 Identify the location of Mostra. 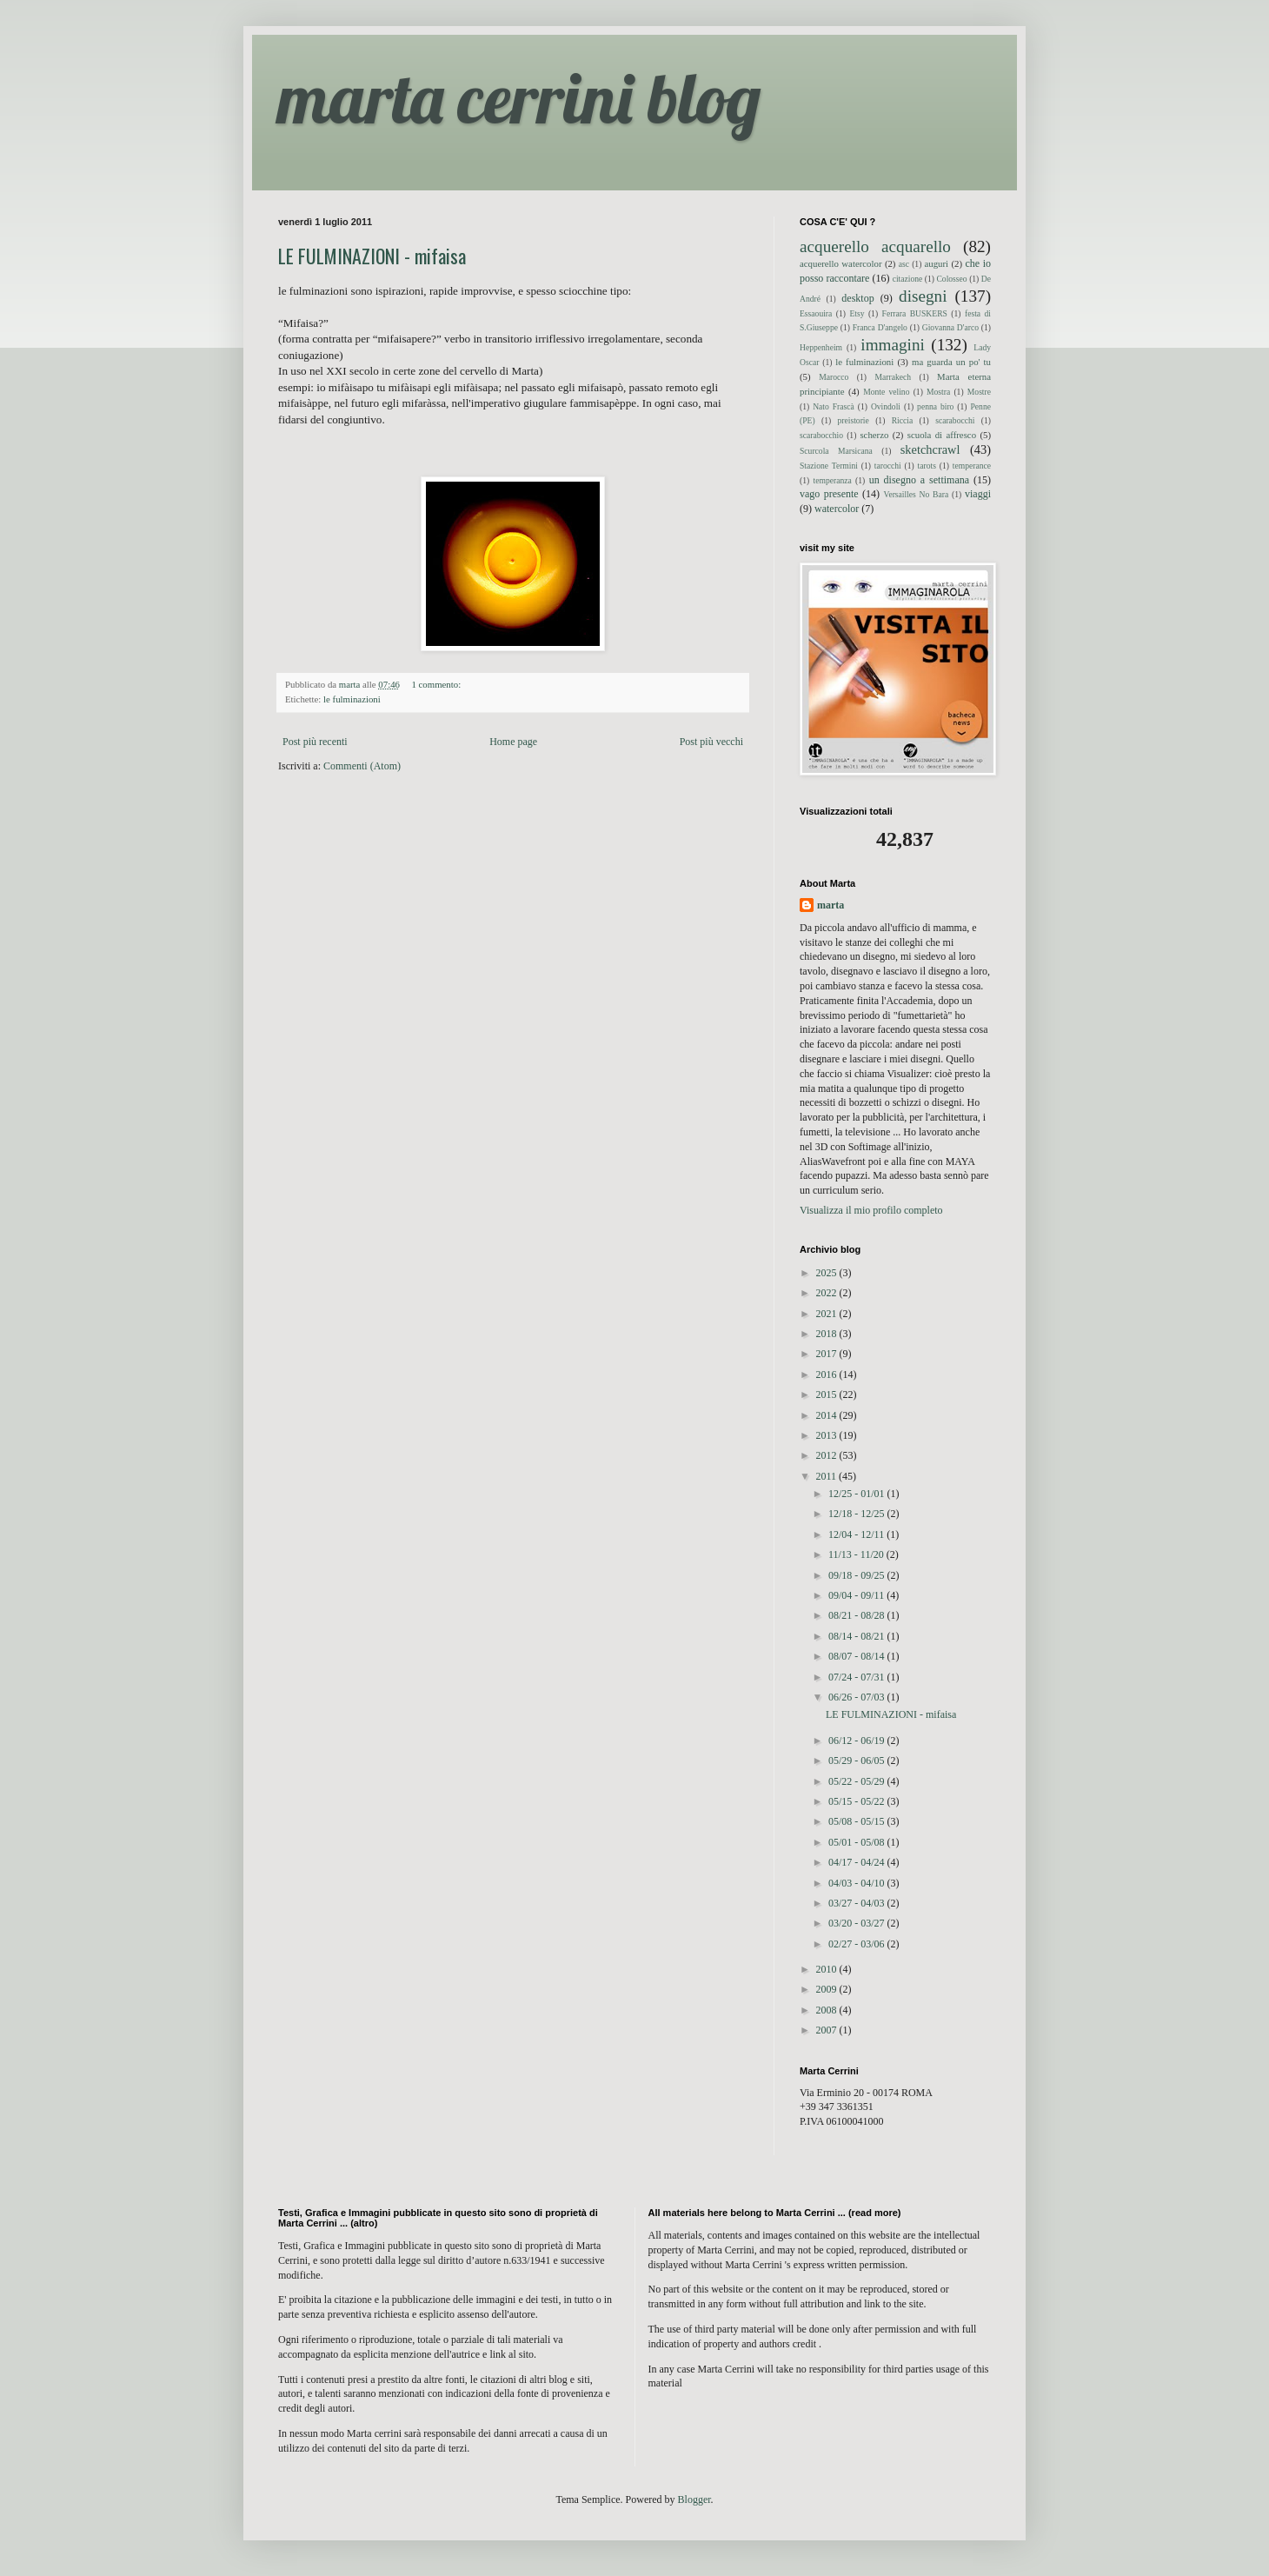
(938, 391).